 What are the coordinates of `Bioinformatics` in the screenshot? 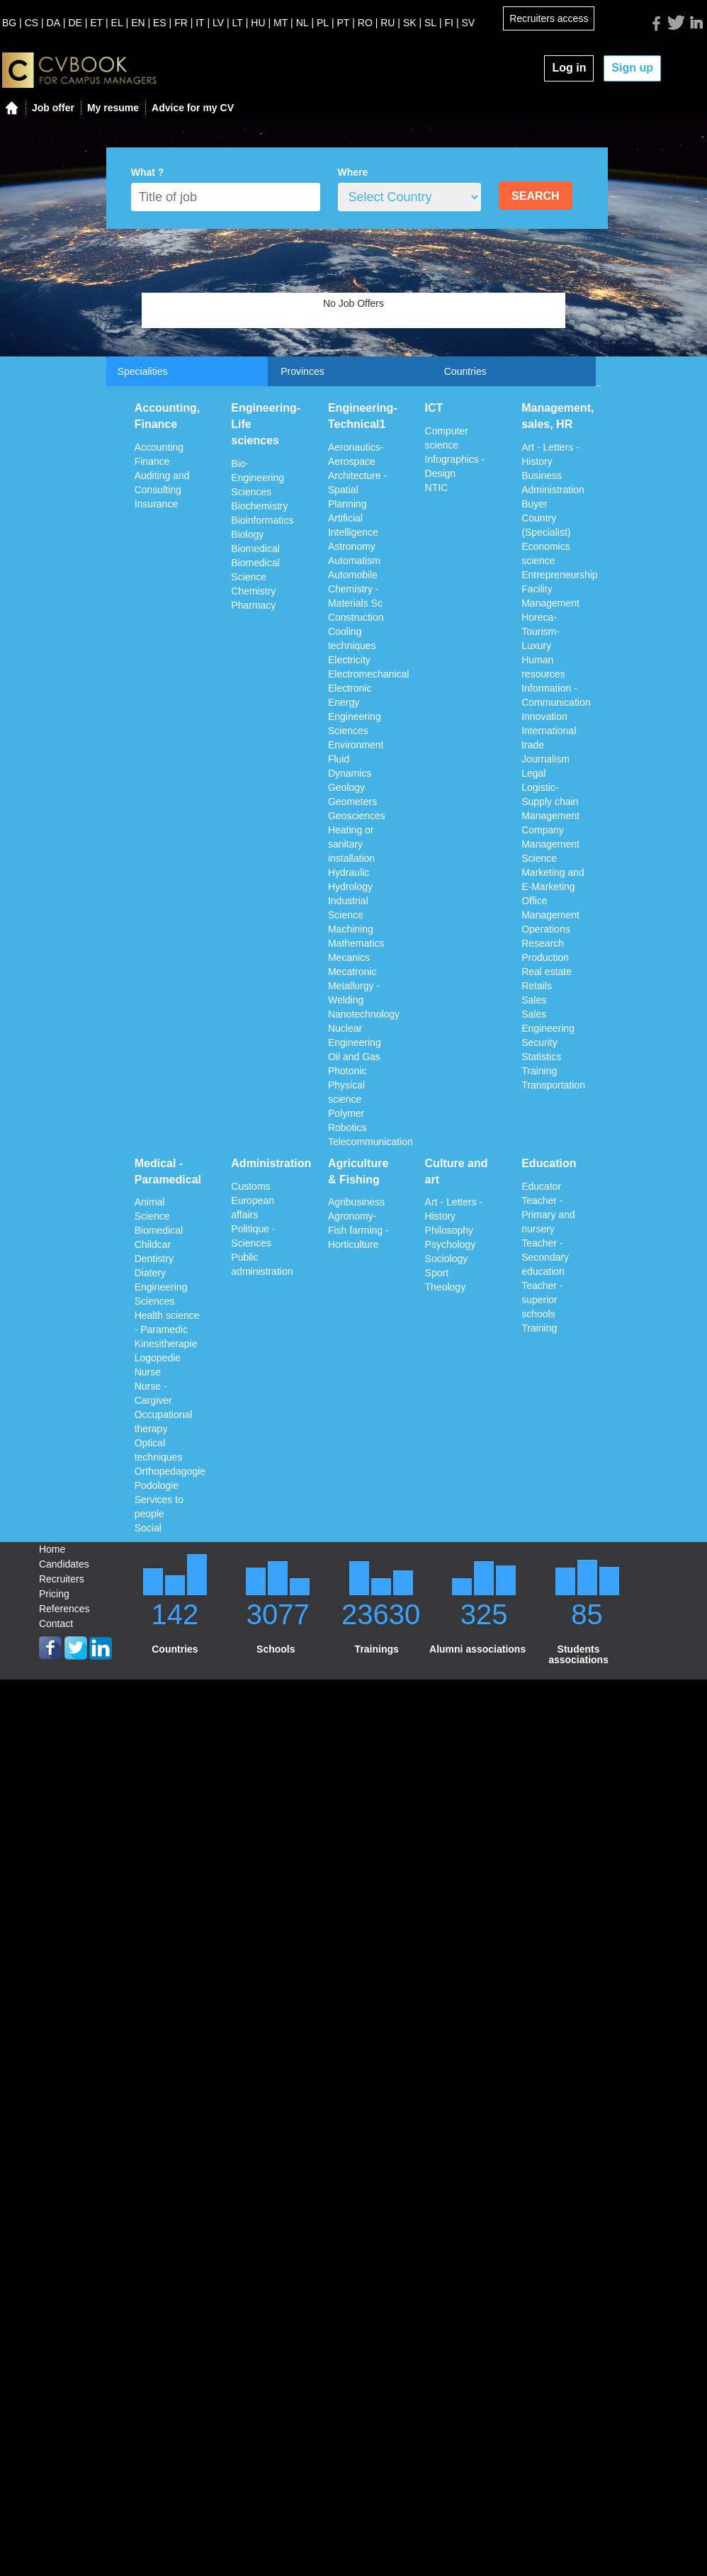 It's located at (262, 520).